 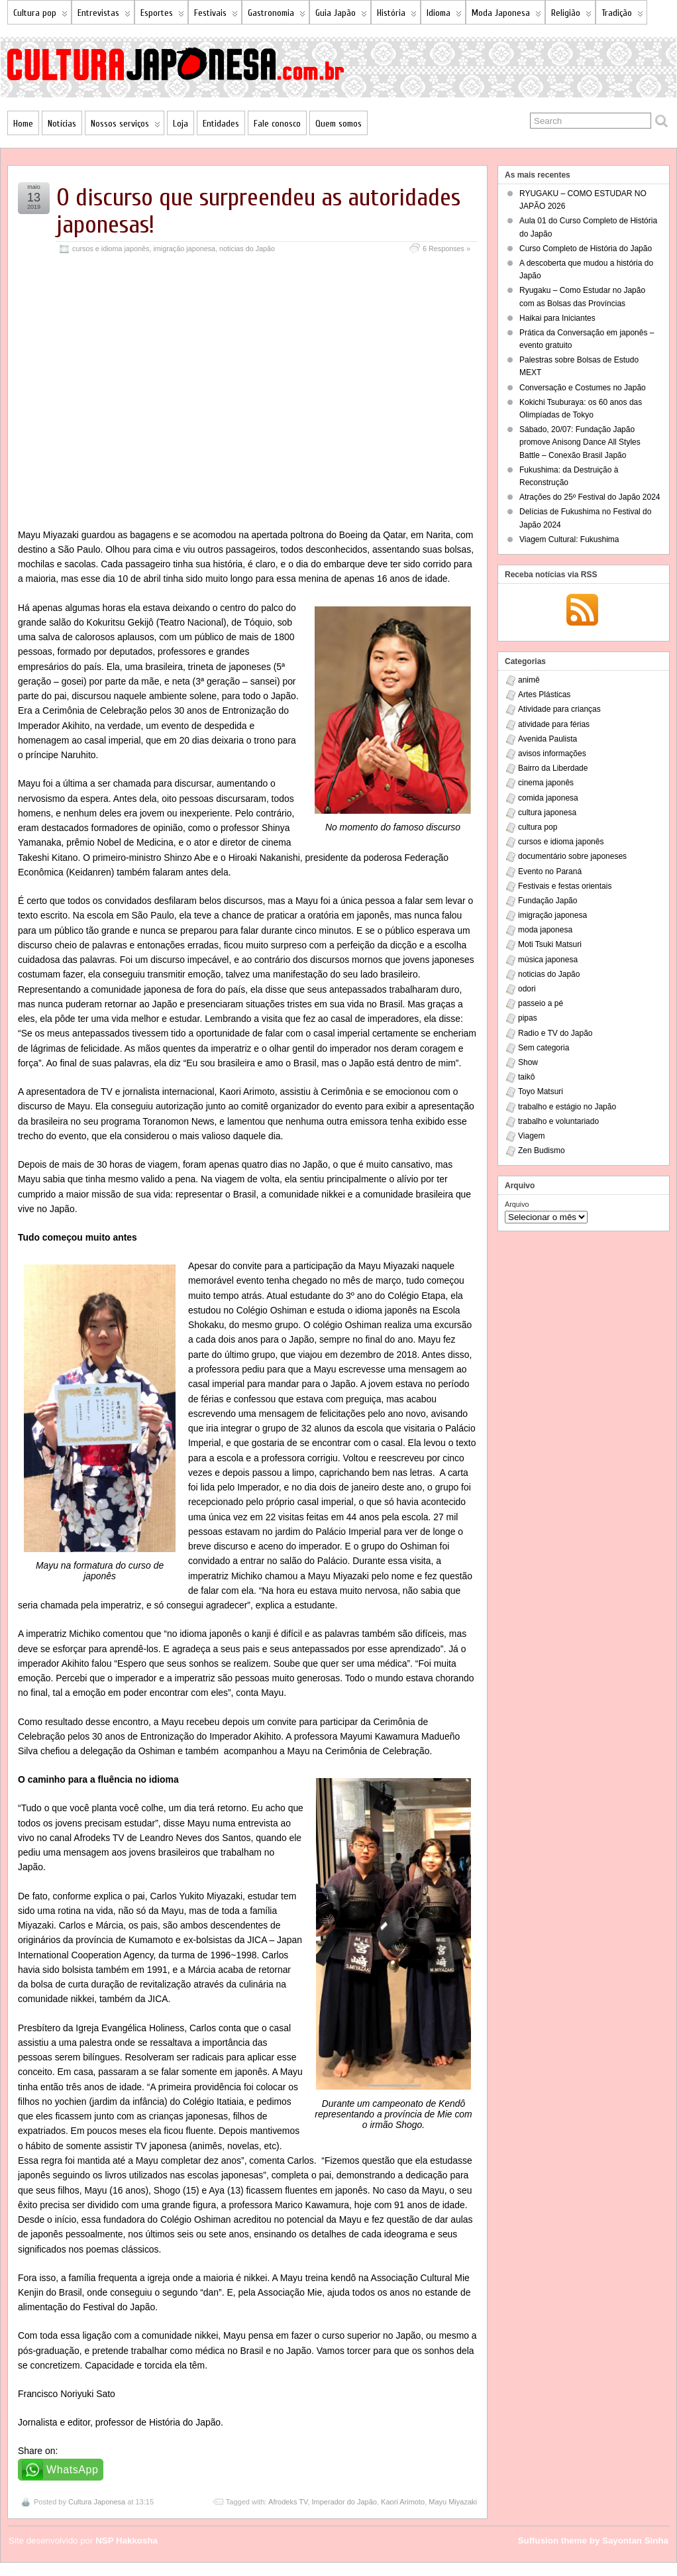 I want to click on cultura pop, so click(x=537, y=827).